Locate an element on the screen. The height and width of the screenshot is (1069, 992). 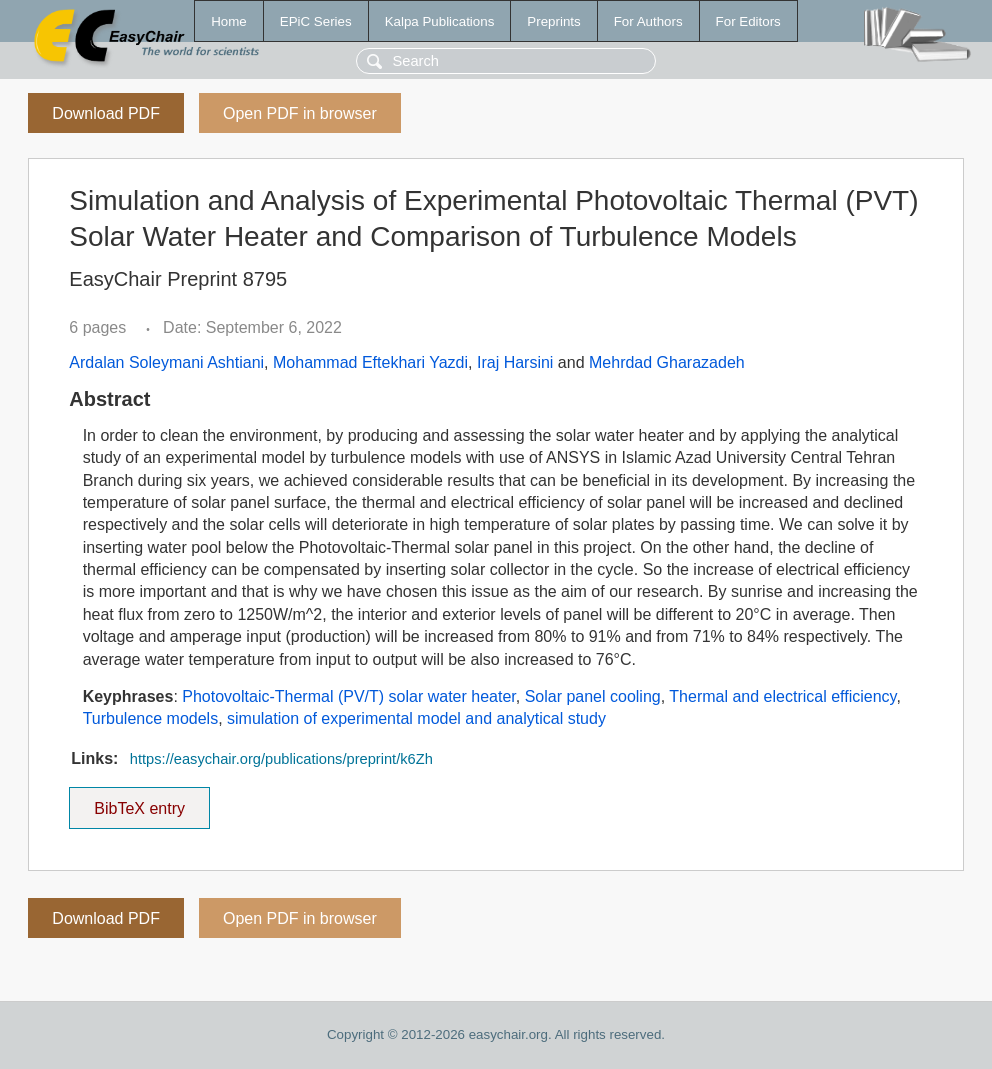
BibTeX entry is located at coordinates (140, 802).